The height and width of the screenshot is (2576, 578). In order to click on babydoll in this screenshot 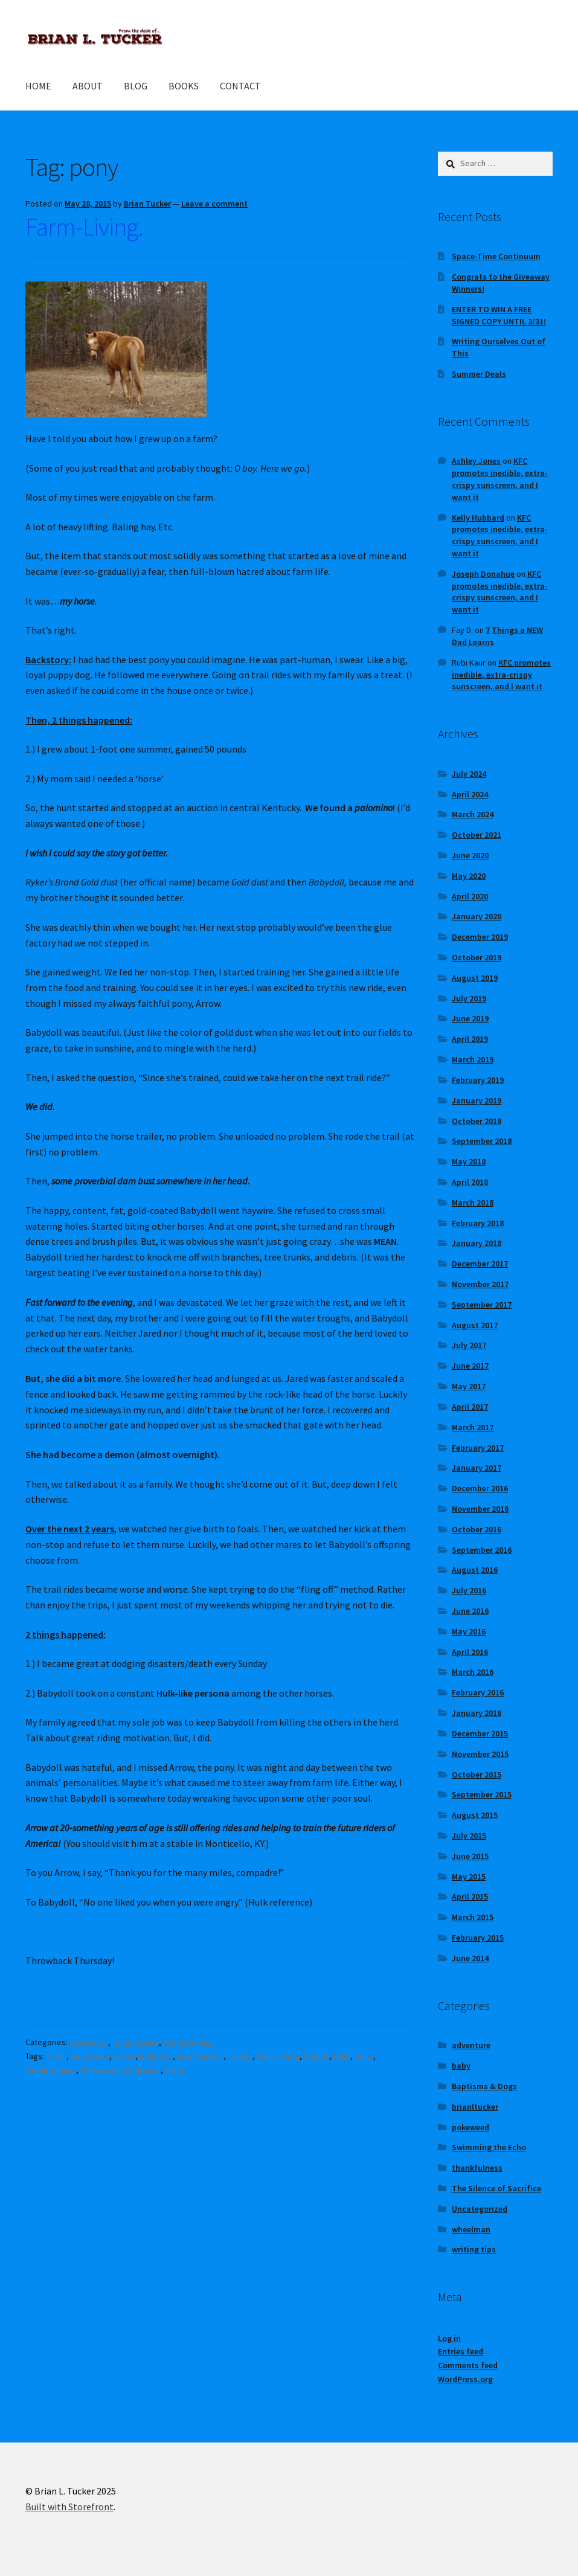, I will do `click(156, 2056)`.